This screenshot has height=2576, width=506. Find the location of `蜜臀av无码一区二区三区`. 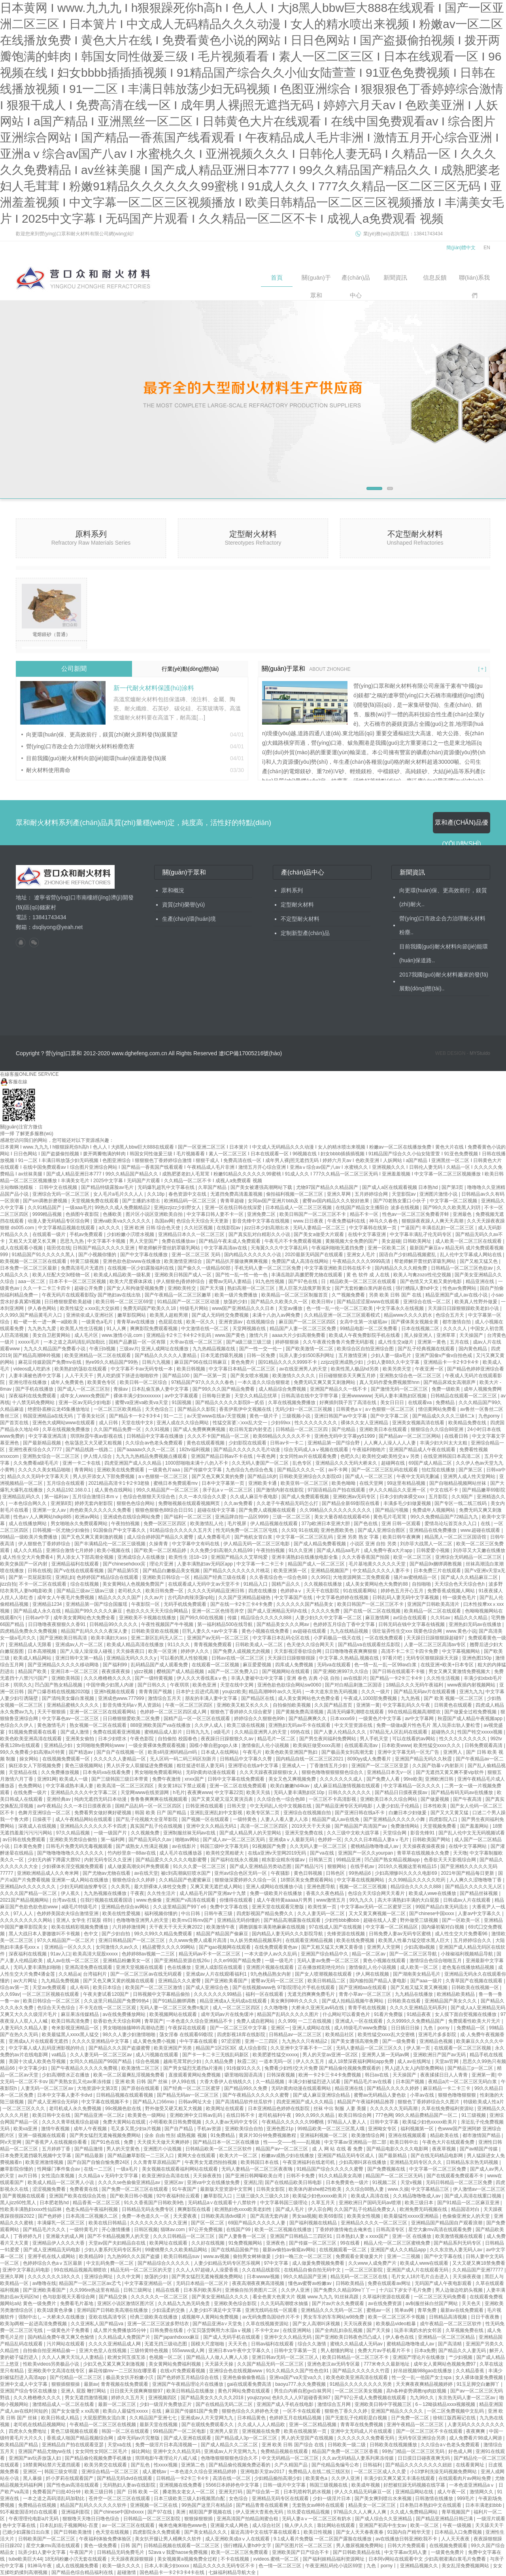

蜜臀av无码一区二区三区 is located at coordinates (278, 1981).